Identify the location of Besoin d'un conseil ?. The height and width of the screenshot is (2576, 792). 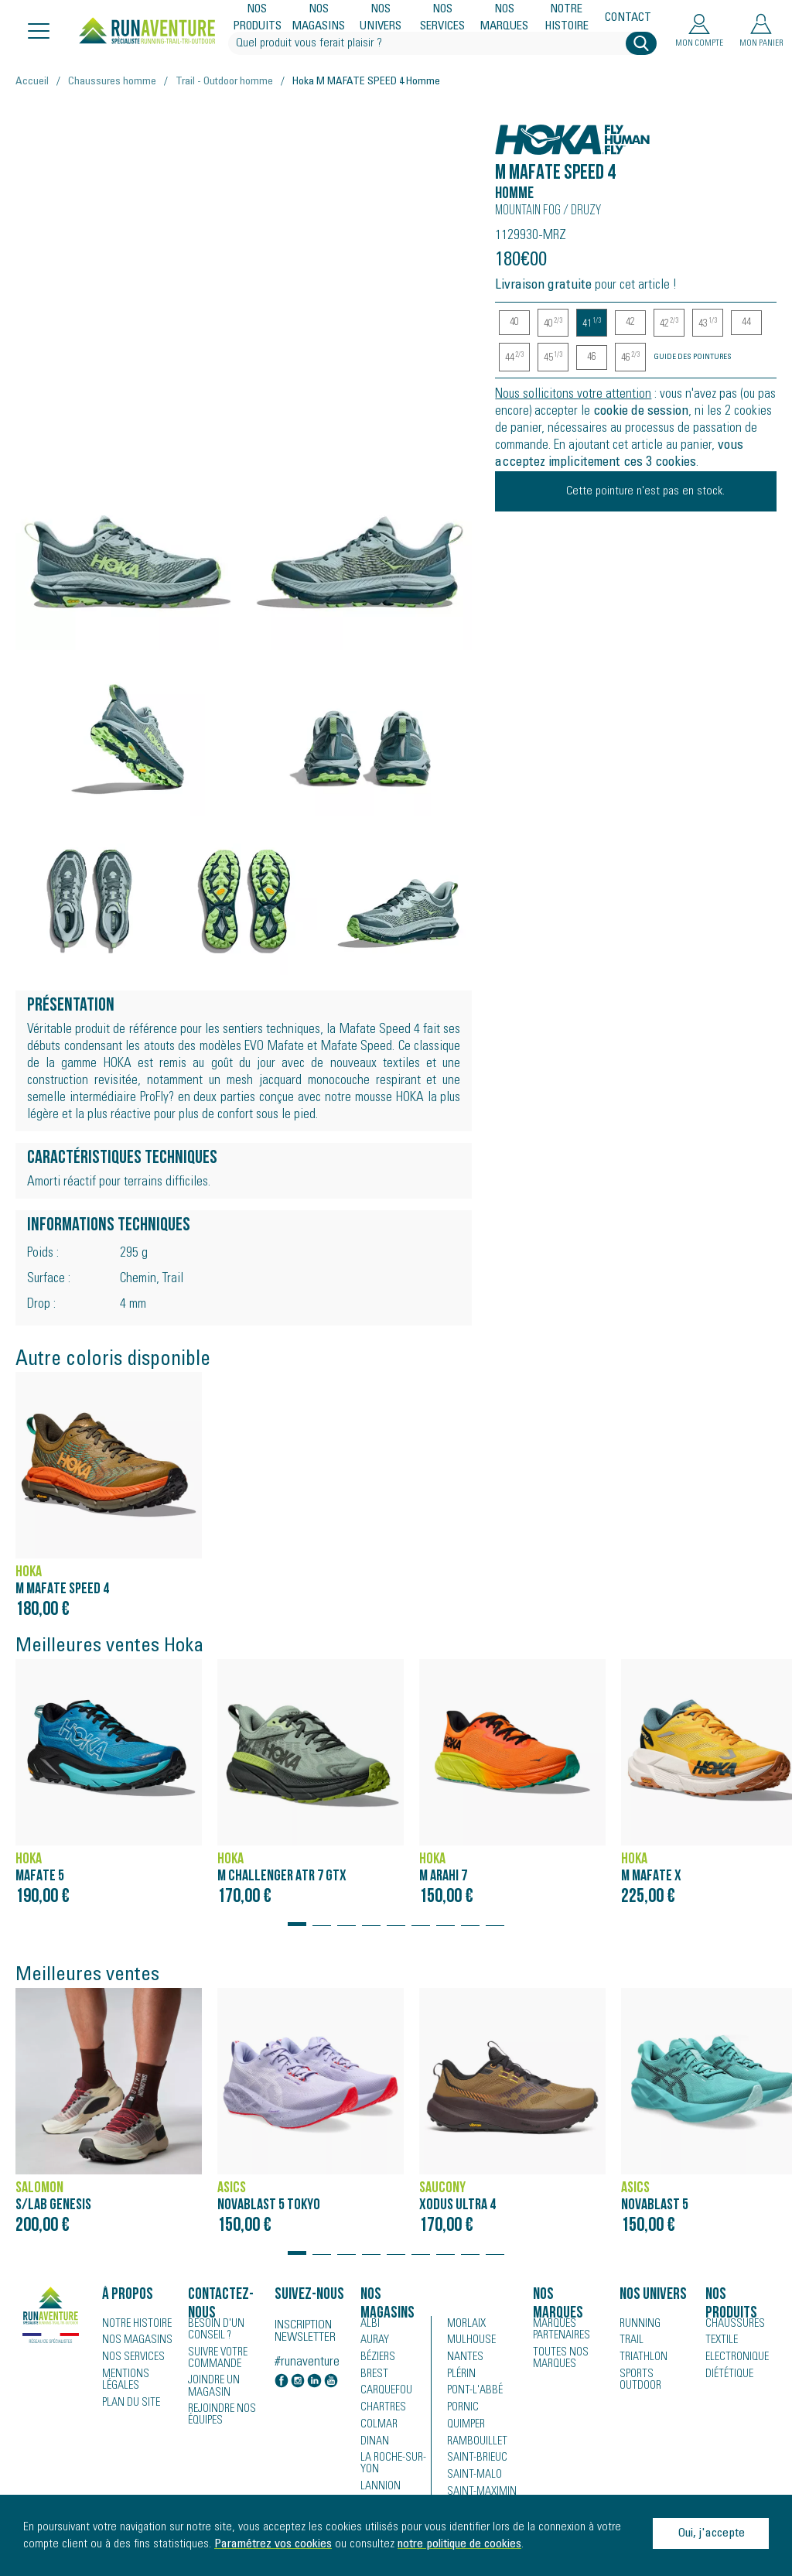
(214, 2330).